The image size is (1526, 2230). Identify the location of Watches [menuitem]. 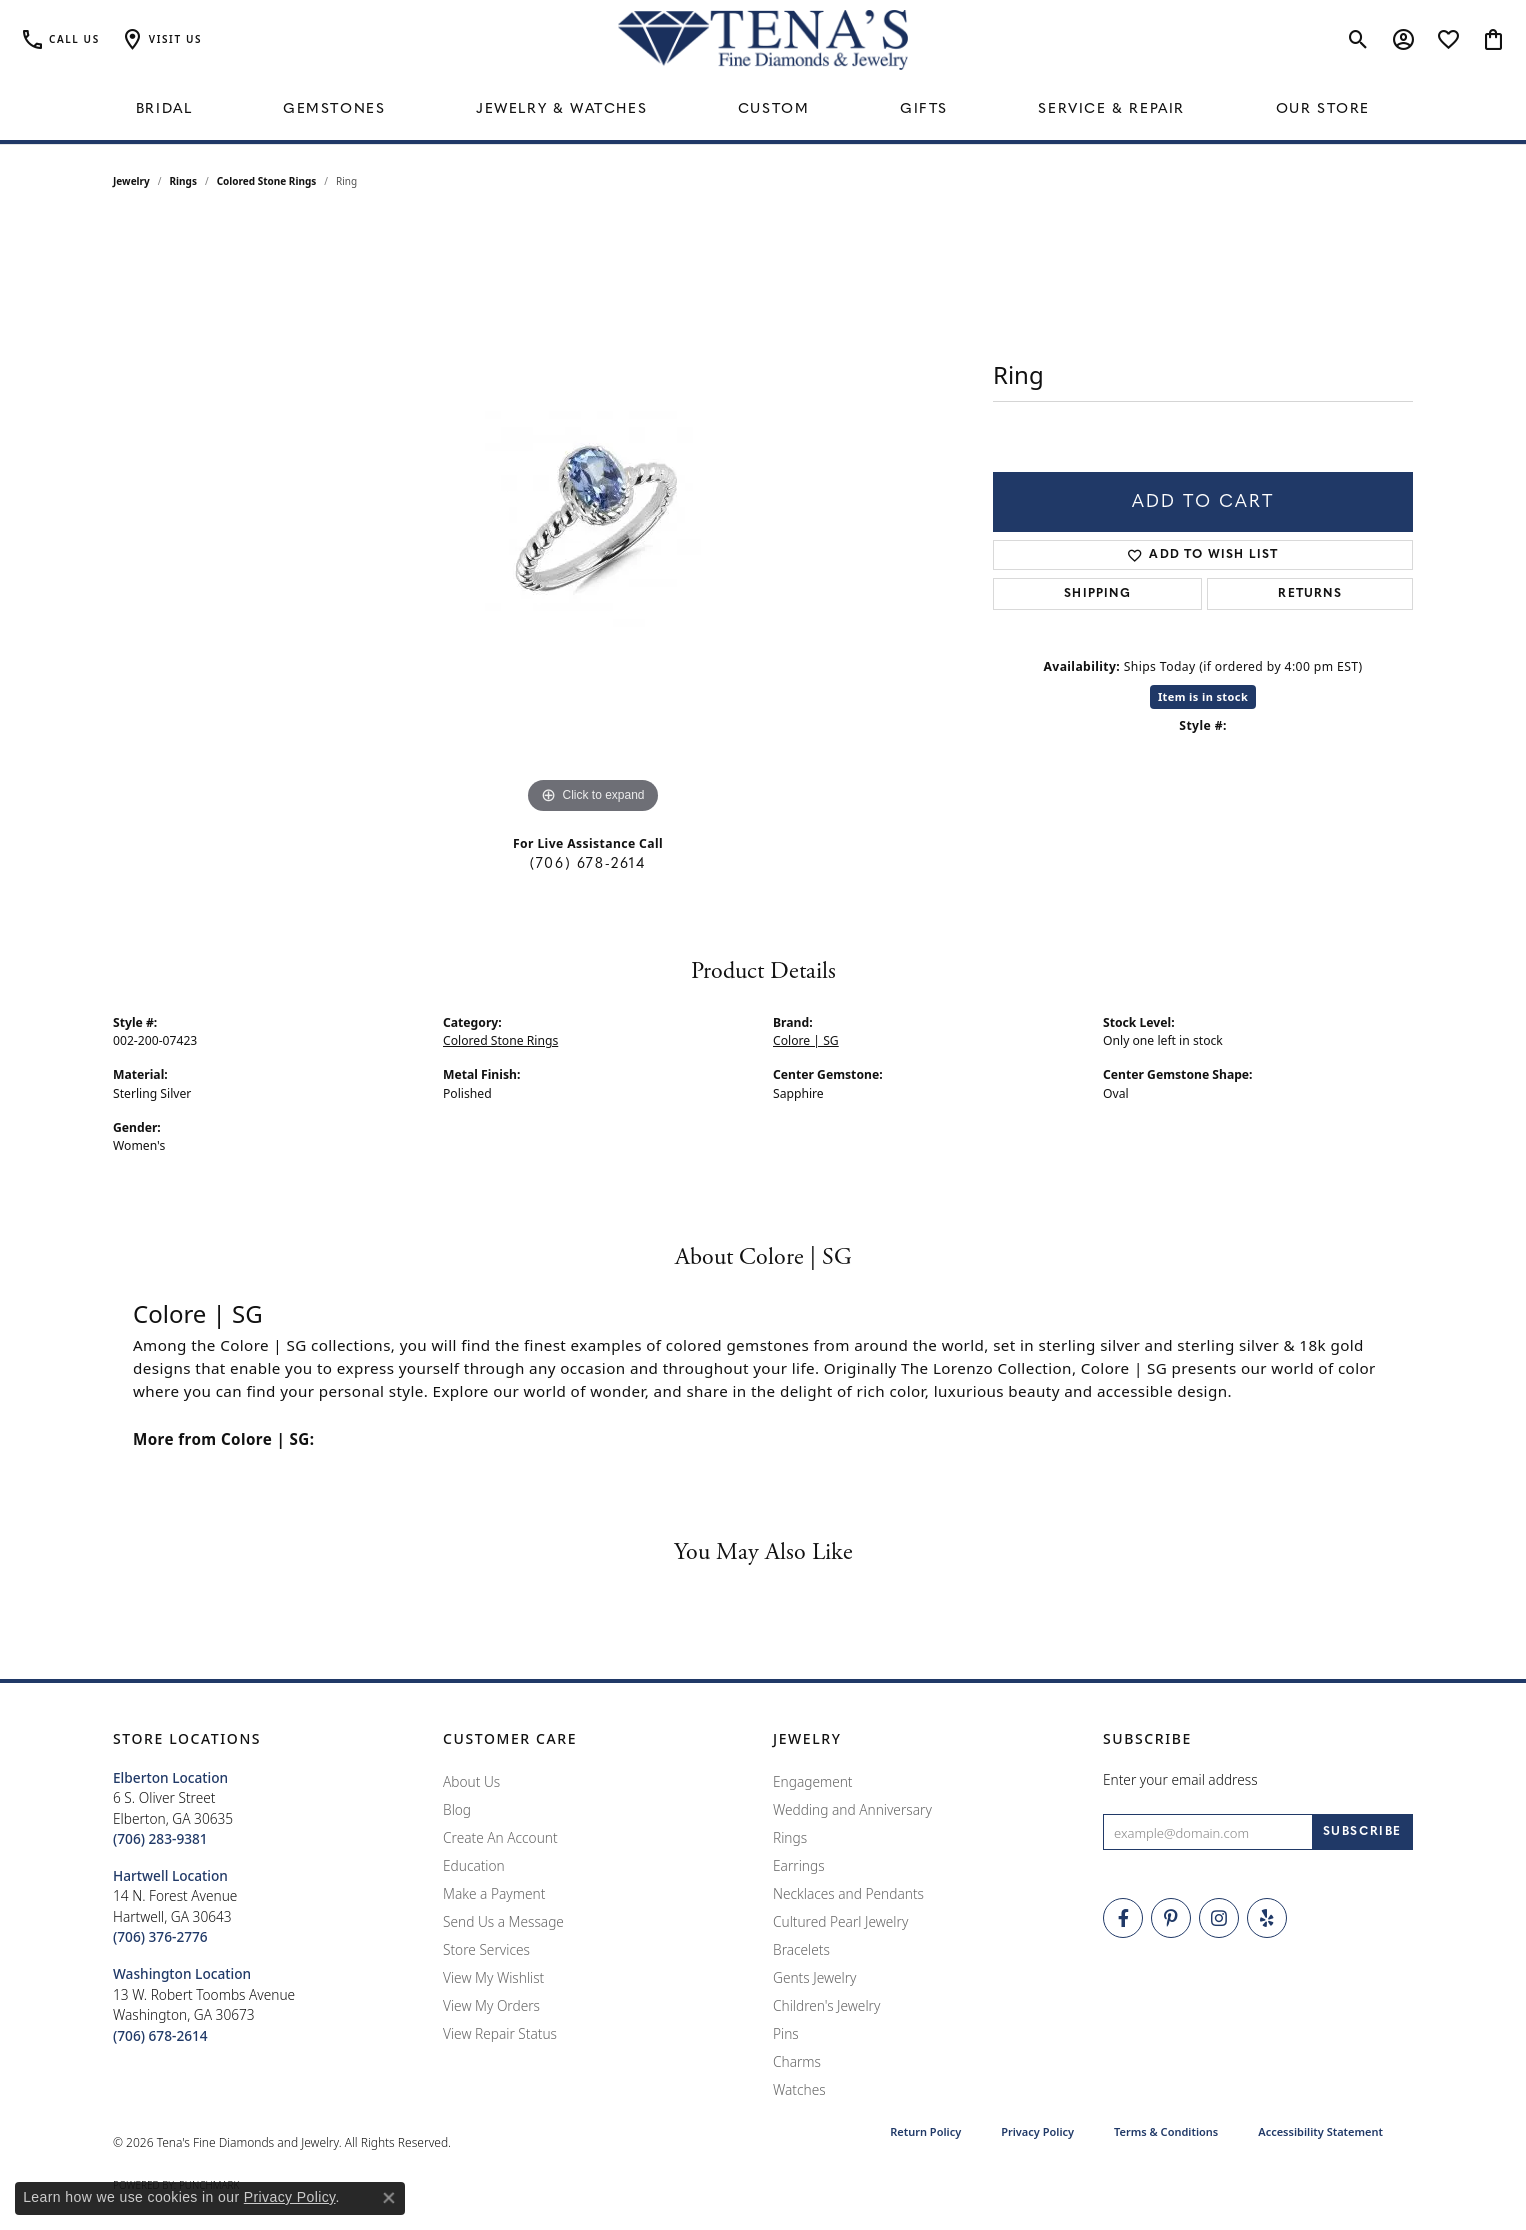
(799, 2089).